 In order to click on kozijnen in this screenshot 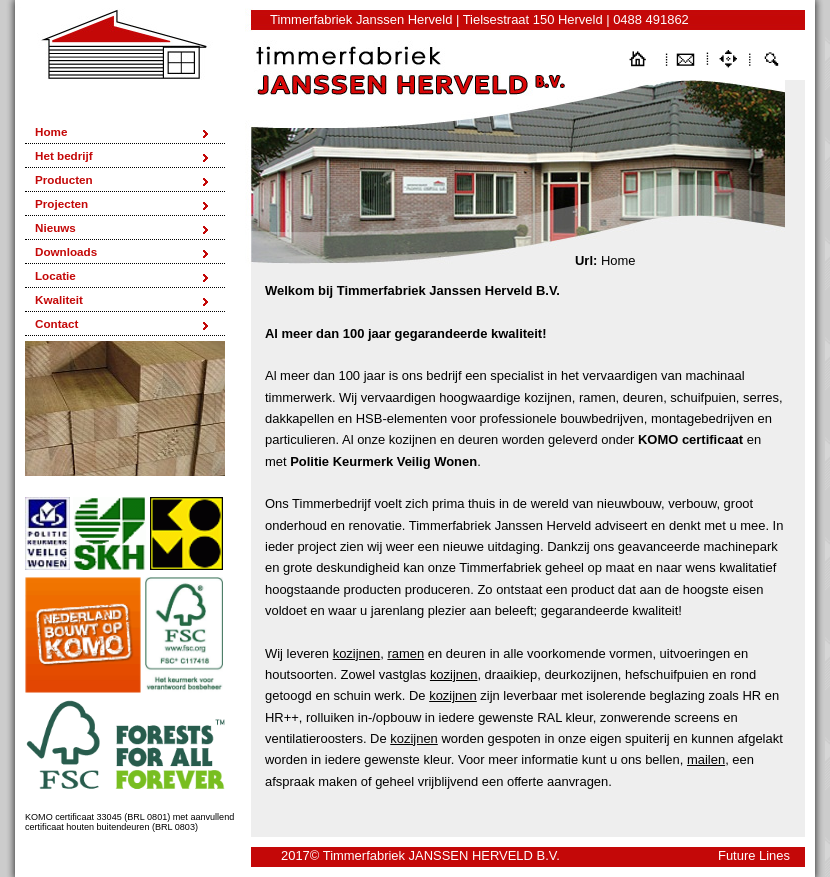, I will do `click(357, 653)`.